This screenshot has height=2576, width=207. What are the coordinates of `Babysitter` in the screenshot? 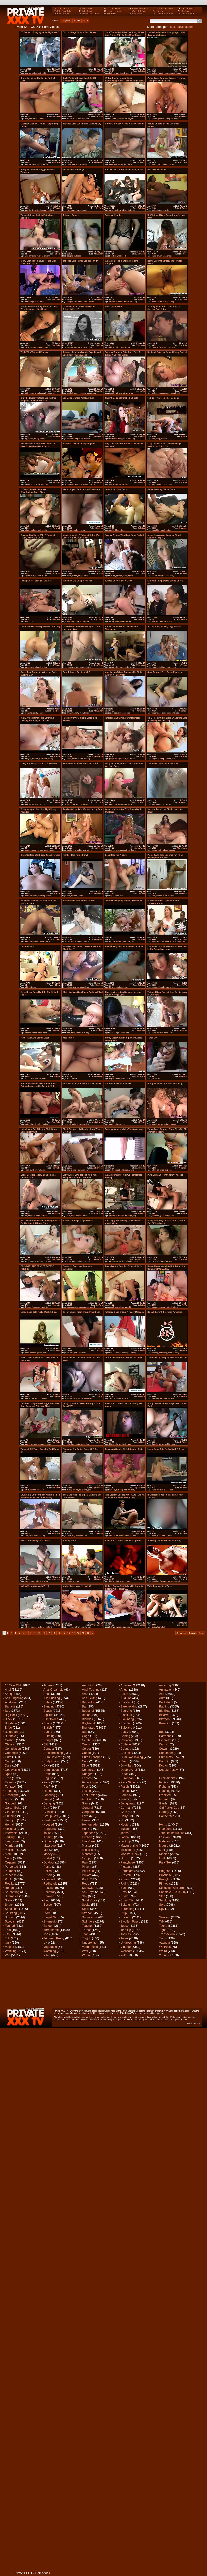 It's located at (88, 1702).